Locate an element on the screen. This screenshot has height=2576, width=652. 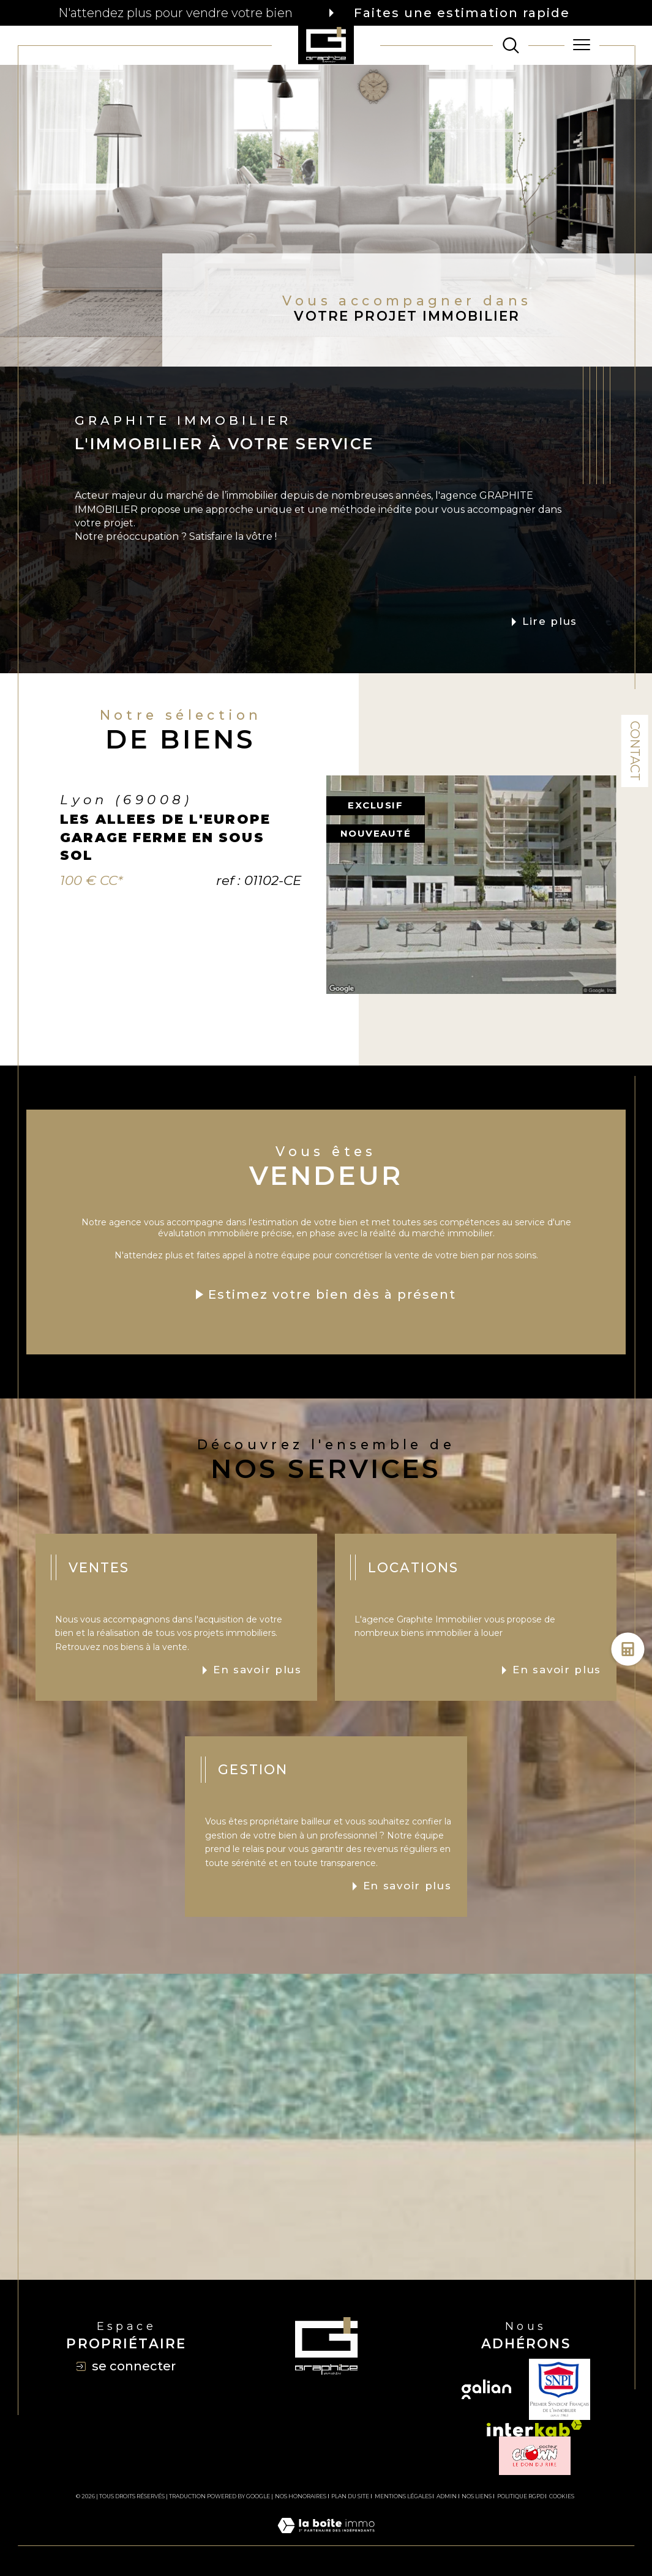
Nos liens is located at coordinates (477, 2496).